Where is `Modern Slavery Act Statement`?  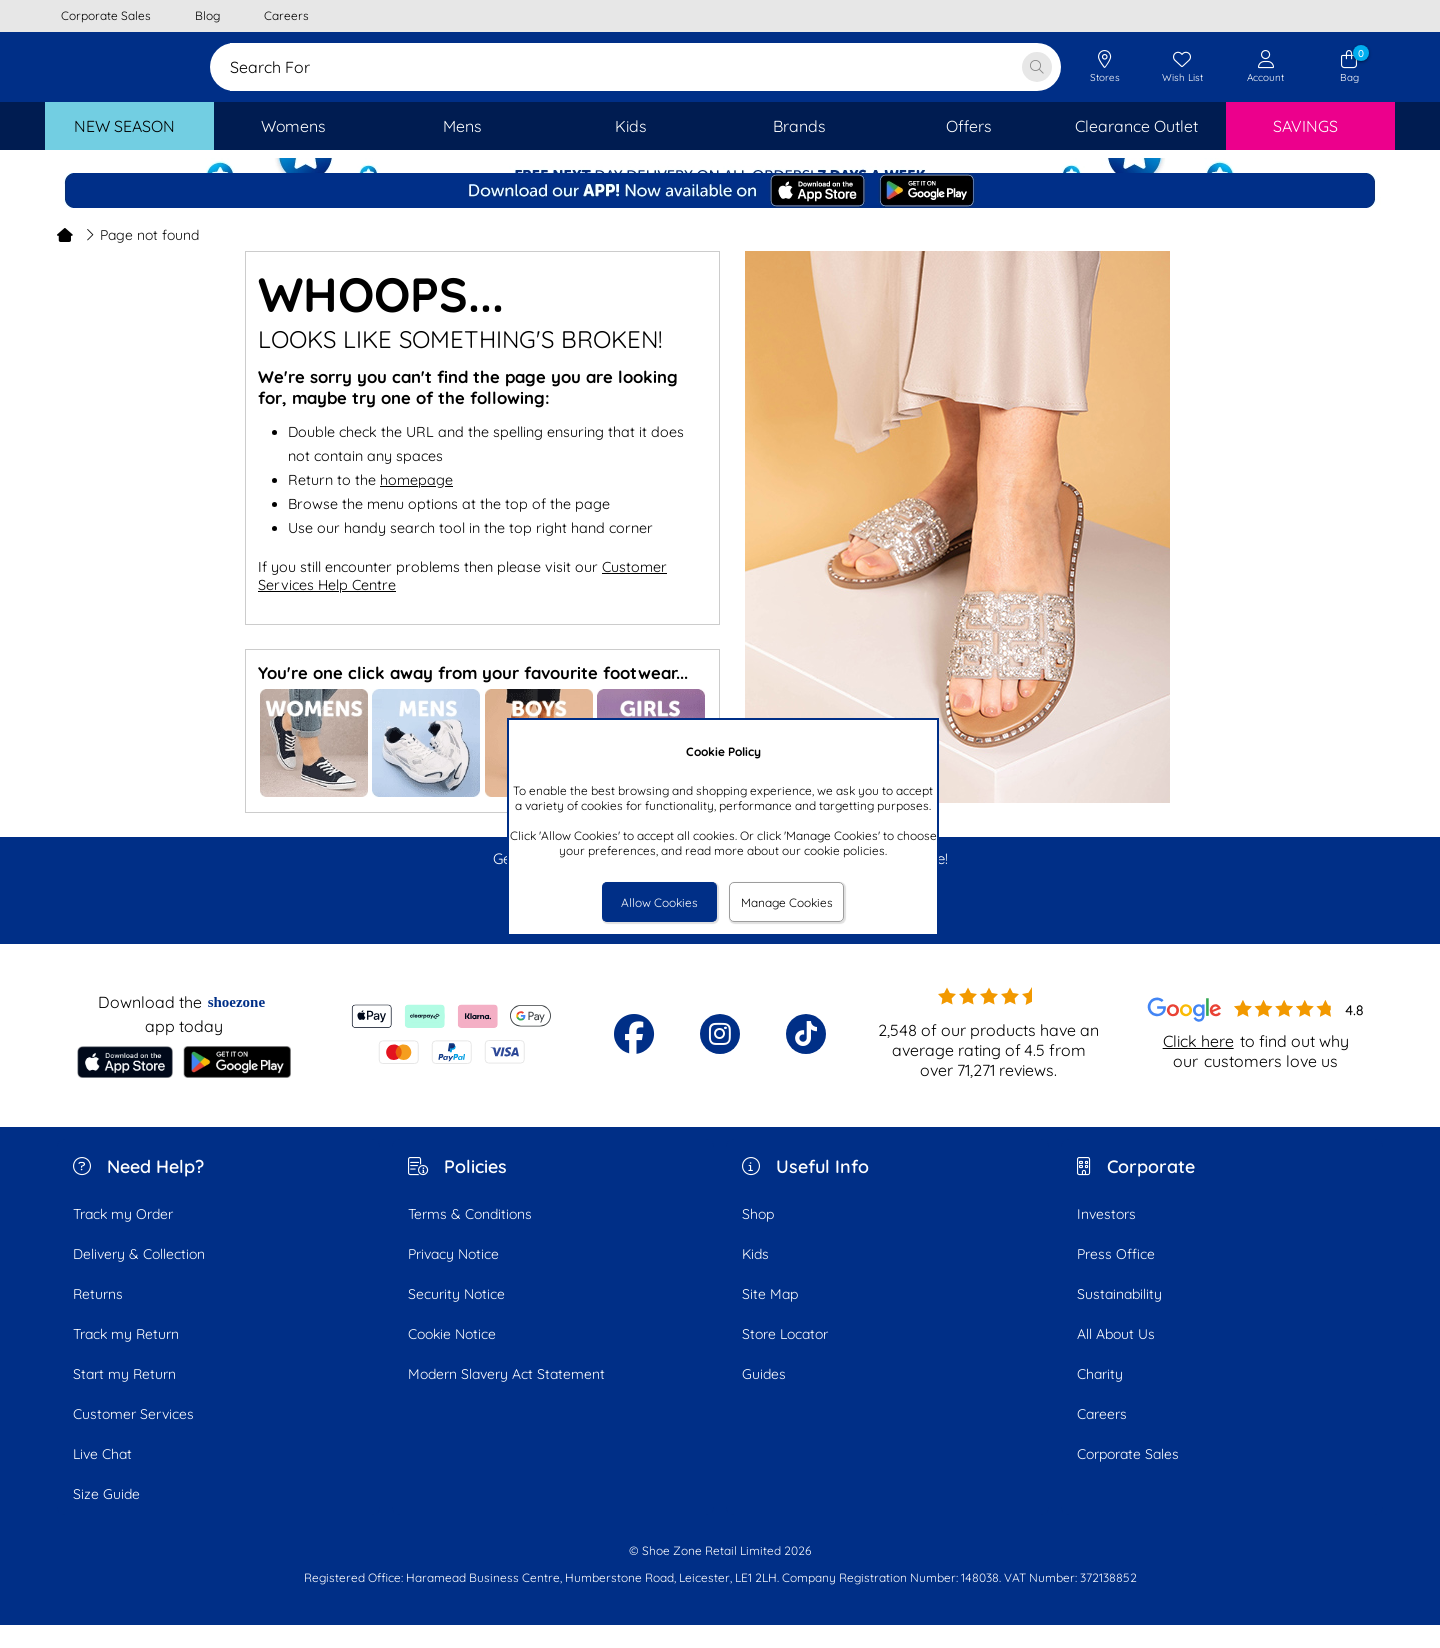
Modern Slavery Act Statement is located at coordinates (506, 1397).